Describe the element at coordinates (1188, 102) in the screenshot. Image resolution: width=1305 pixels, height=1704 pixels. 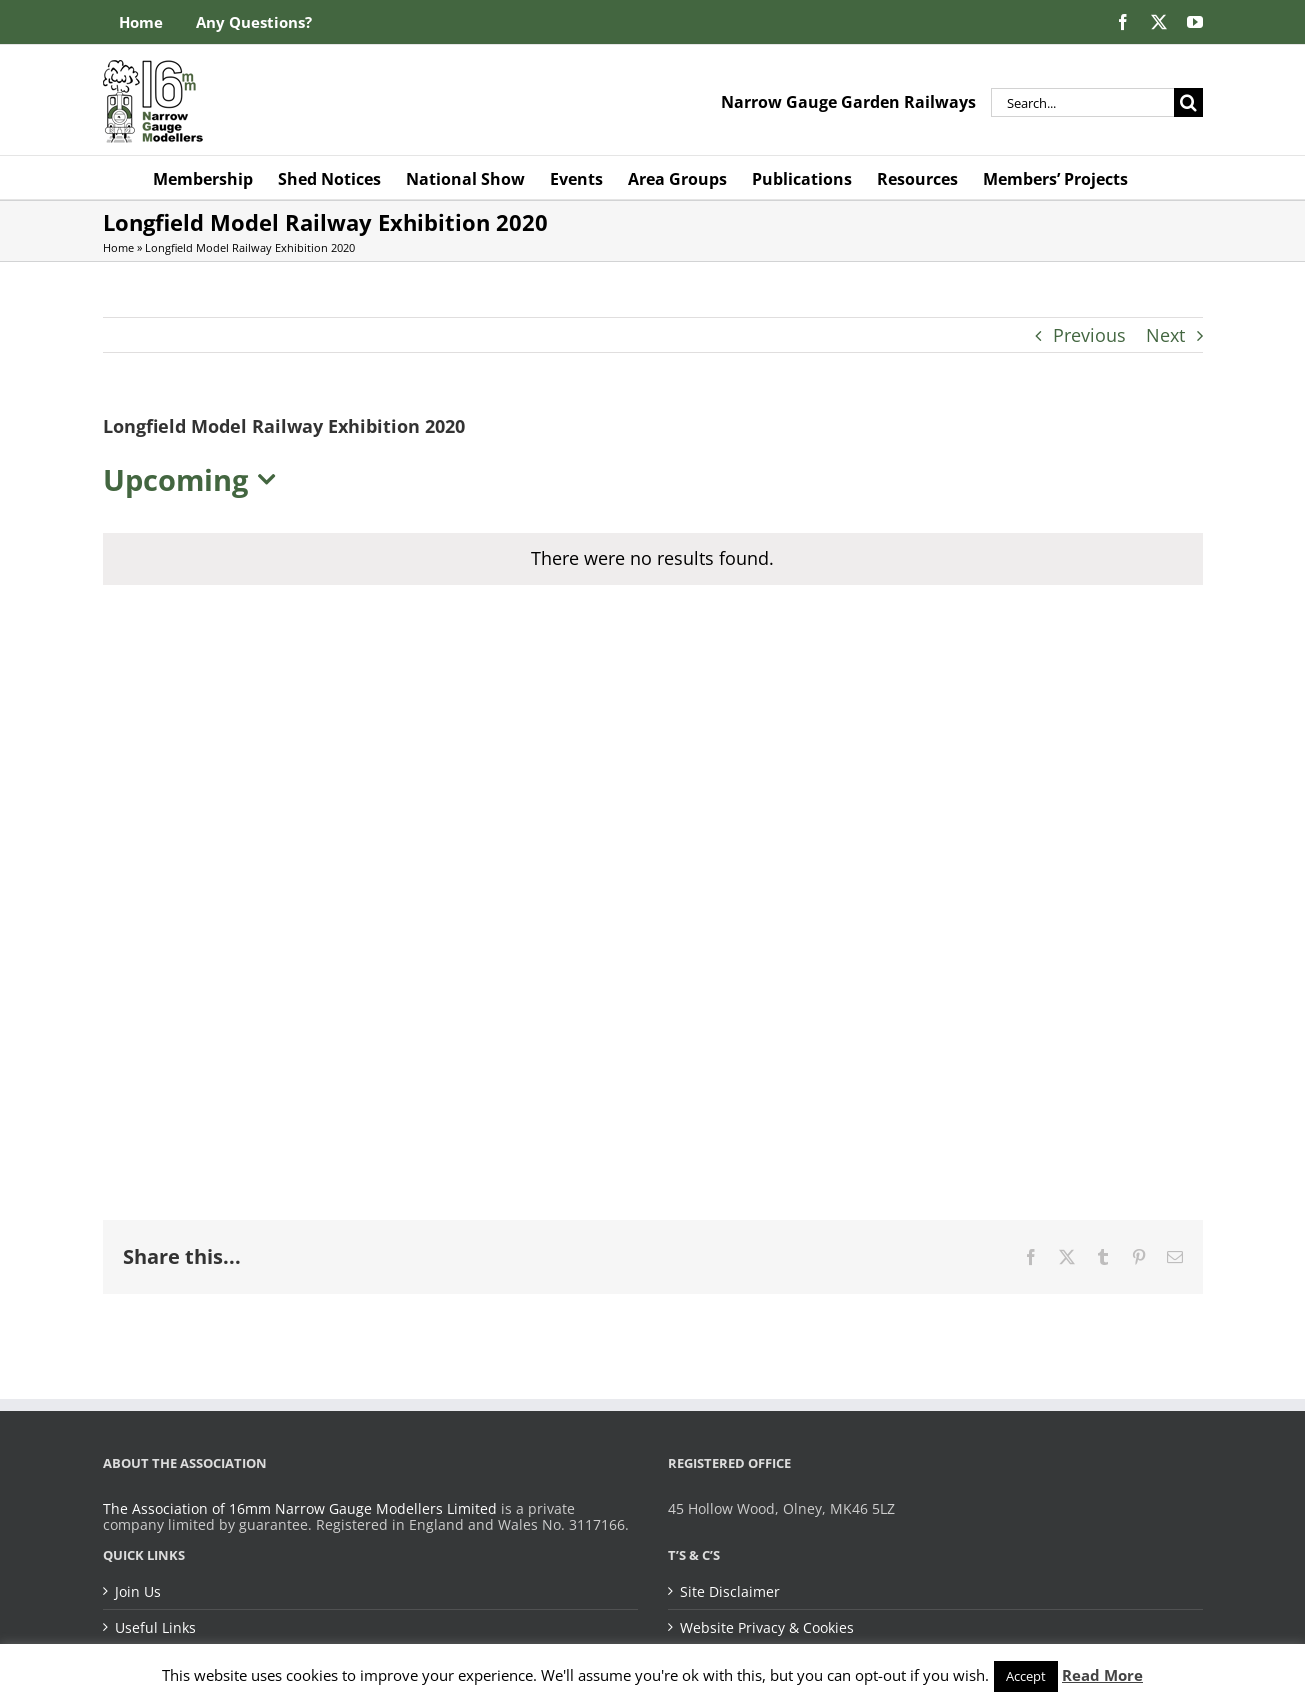
I see `[Search]` at that location.